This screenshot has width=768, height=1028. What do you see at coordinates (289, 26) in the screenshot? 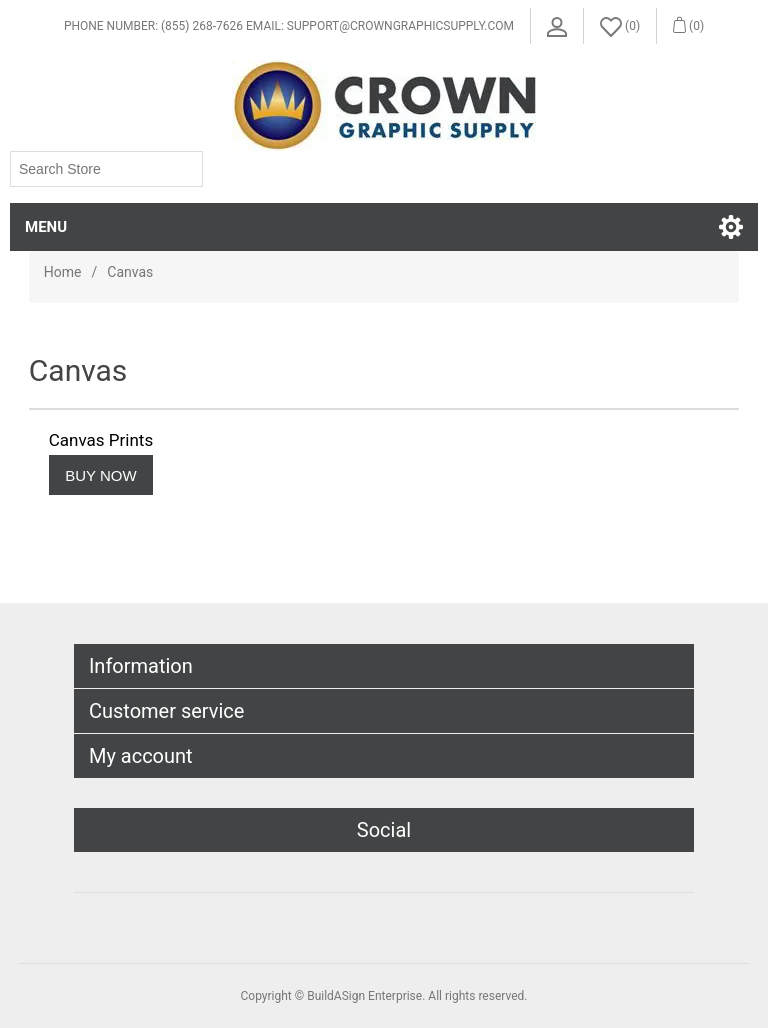
I see `Phone Number: (855) 268-7626 Email: support@crowngraphicsupply.com` at bounding box center [289, 26].